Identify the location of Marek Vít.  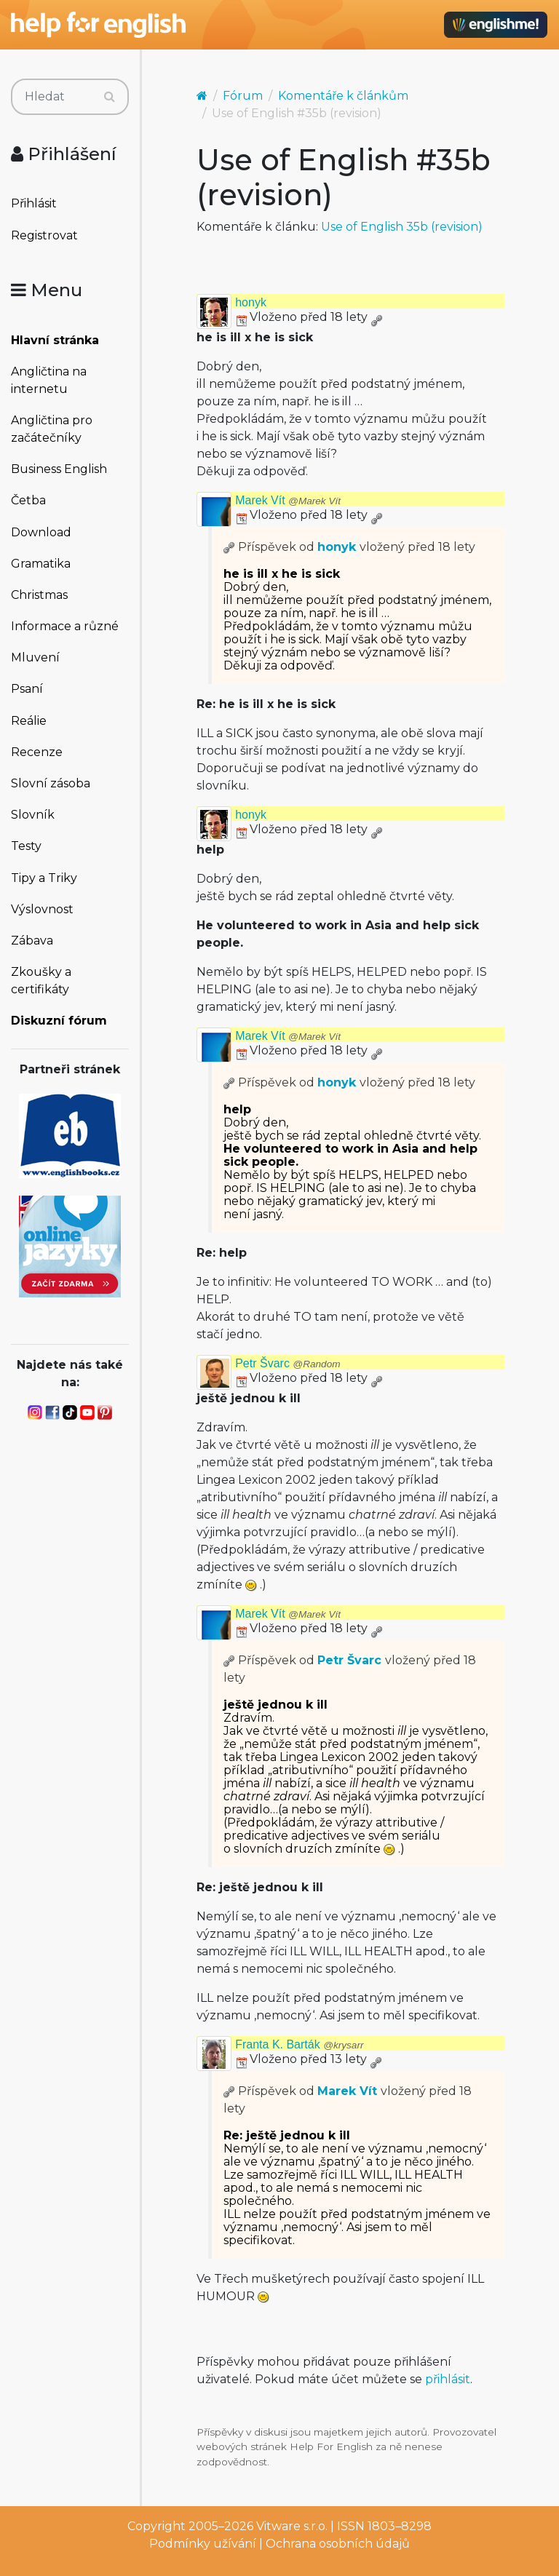
(288, 500).